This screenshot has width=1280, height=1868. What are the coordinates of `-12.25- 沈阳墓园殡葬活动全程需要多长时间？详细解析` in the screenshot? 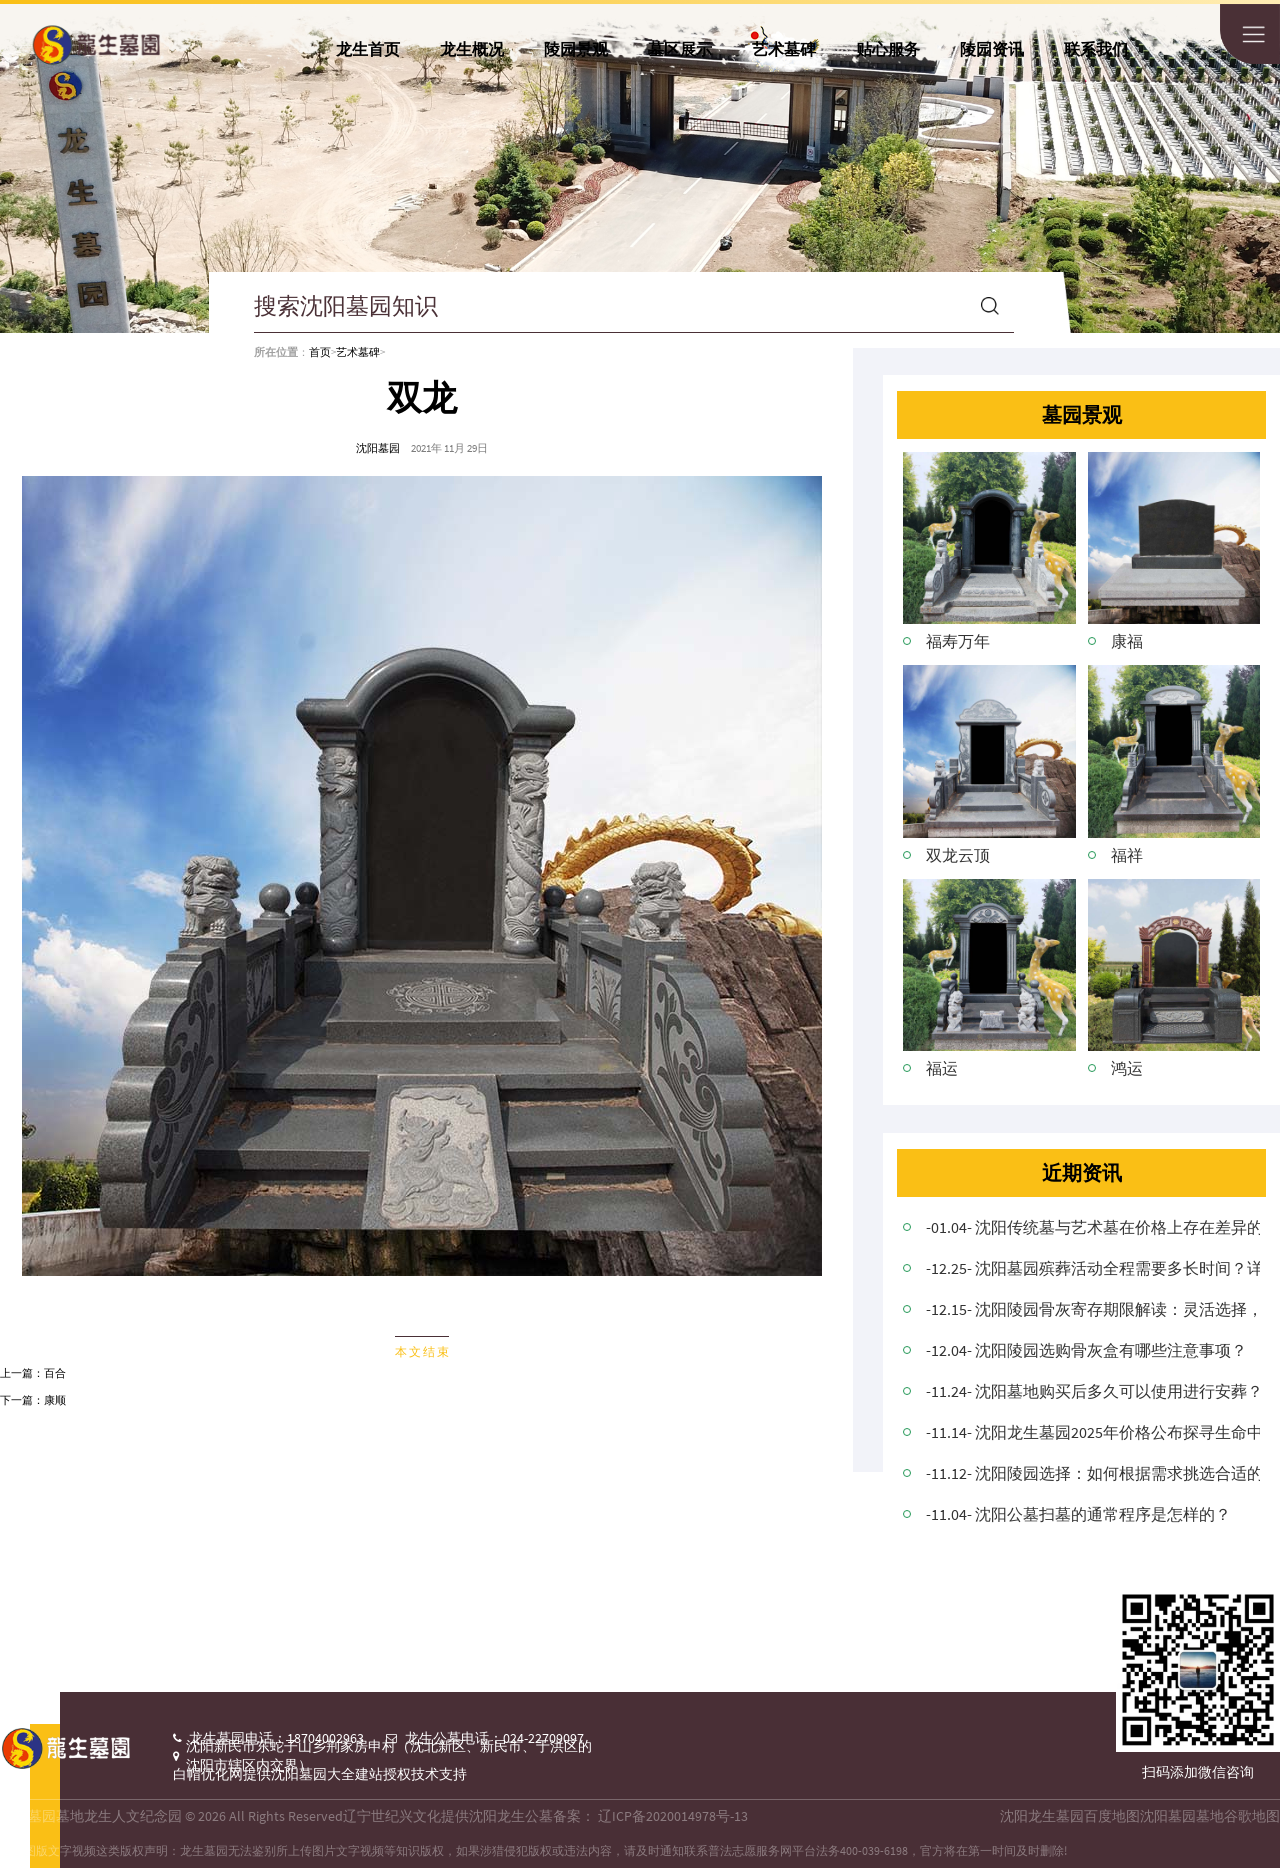 It's located at (1093, 1268).